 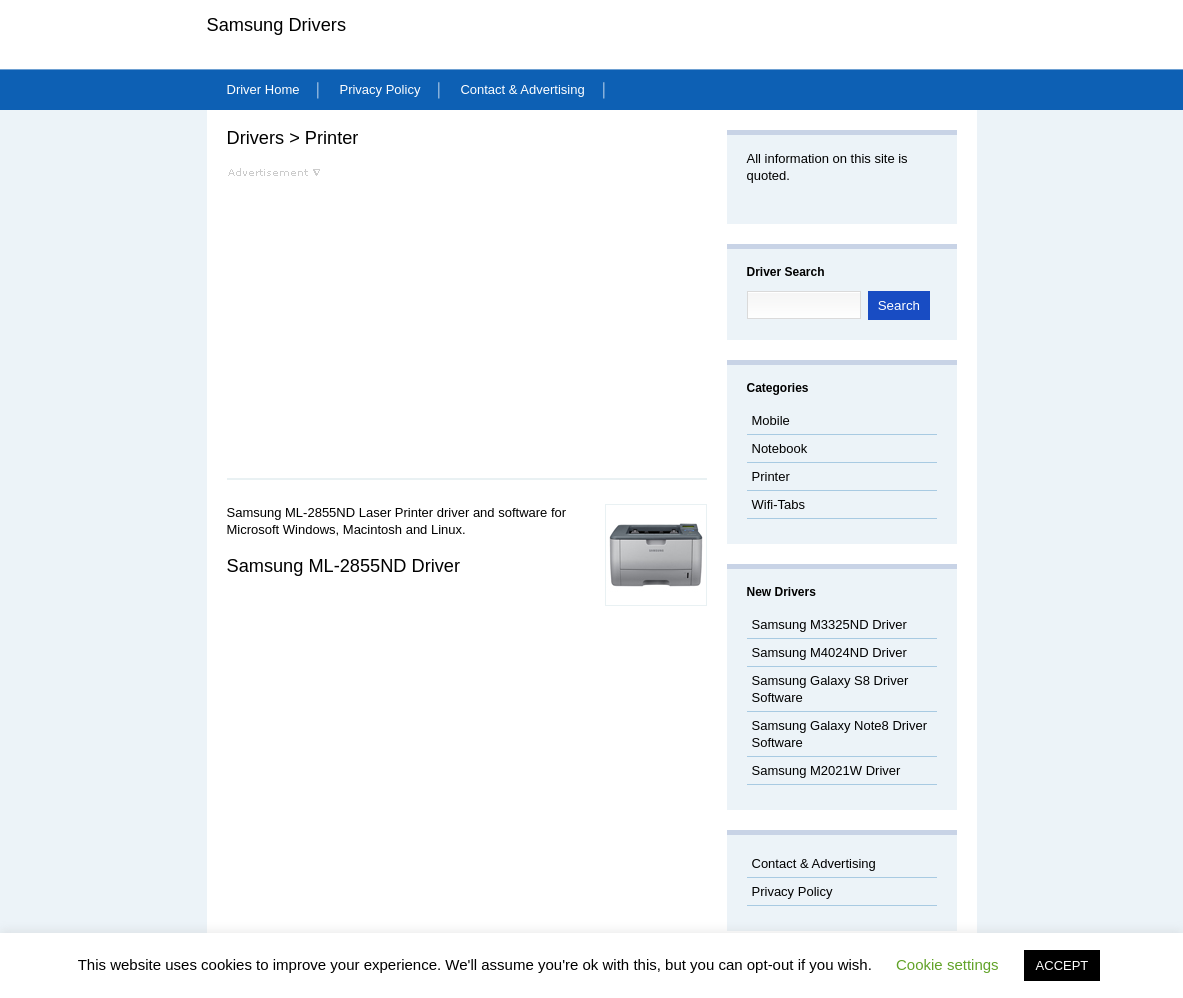 What do you see at coordinates (829, 624) in the screenshot?
I see `Samsung M3325ND Driver` at bounding box center [829, 624].